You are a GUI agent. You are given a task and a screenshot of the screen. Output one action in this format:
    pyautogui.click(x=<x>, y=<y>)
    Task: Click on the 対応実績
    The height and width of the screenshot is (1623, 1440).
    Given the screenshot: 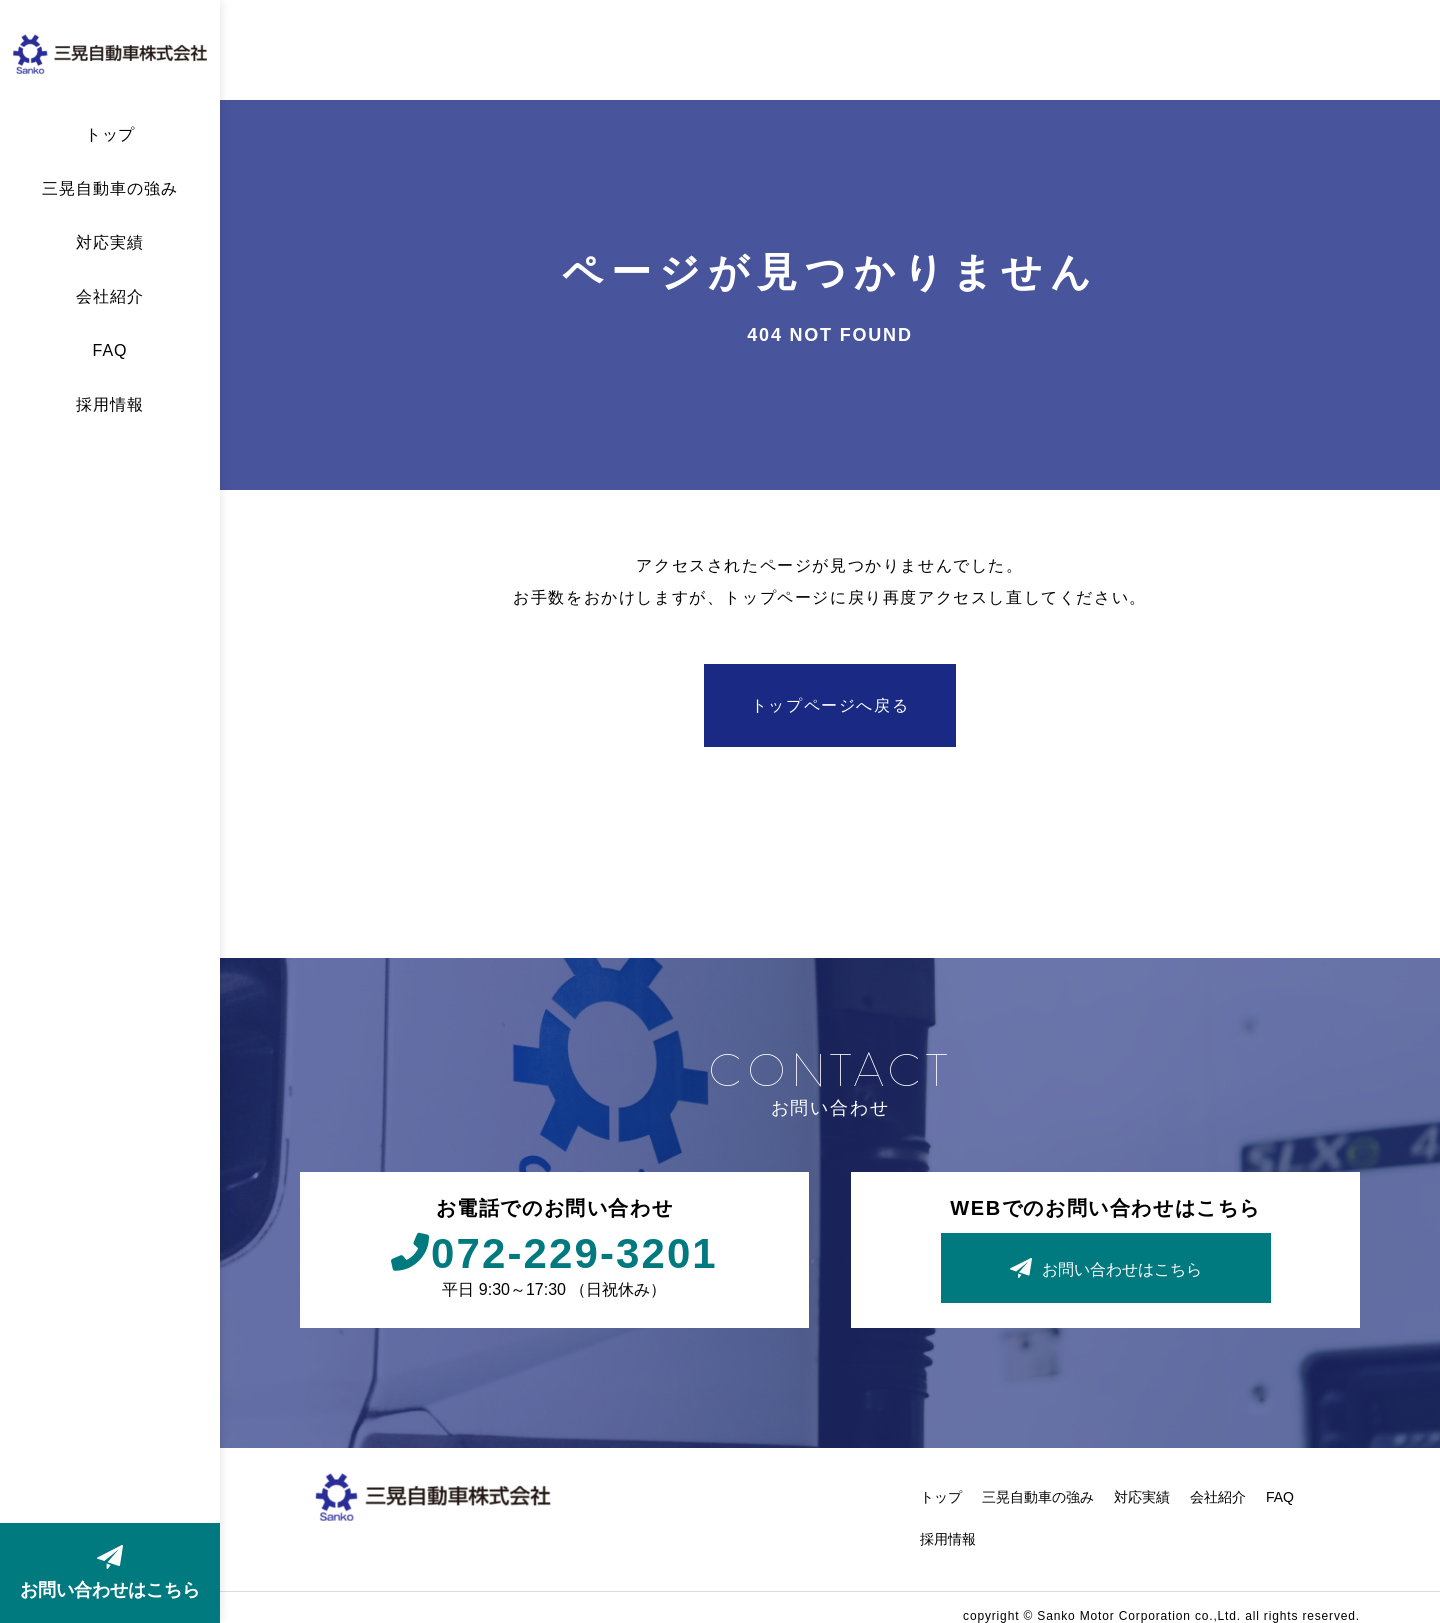 What is the action you would take?
    pyautogui.click(x=110, y=243)
    